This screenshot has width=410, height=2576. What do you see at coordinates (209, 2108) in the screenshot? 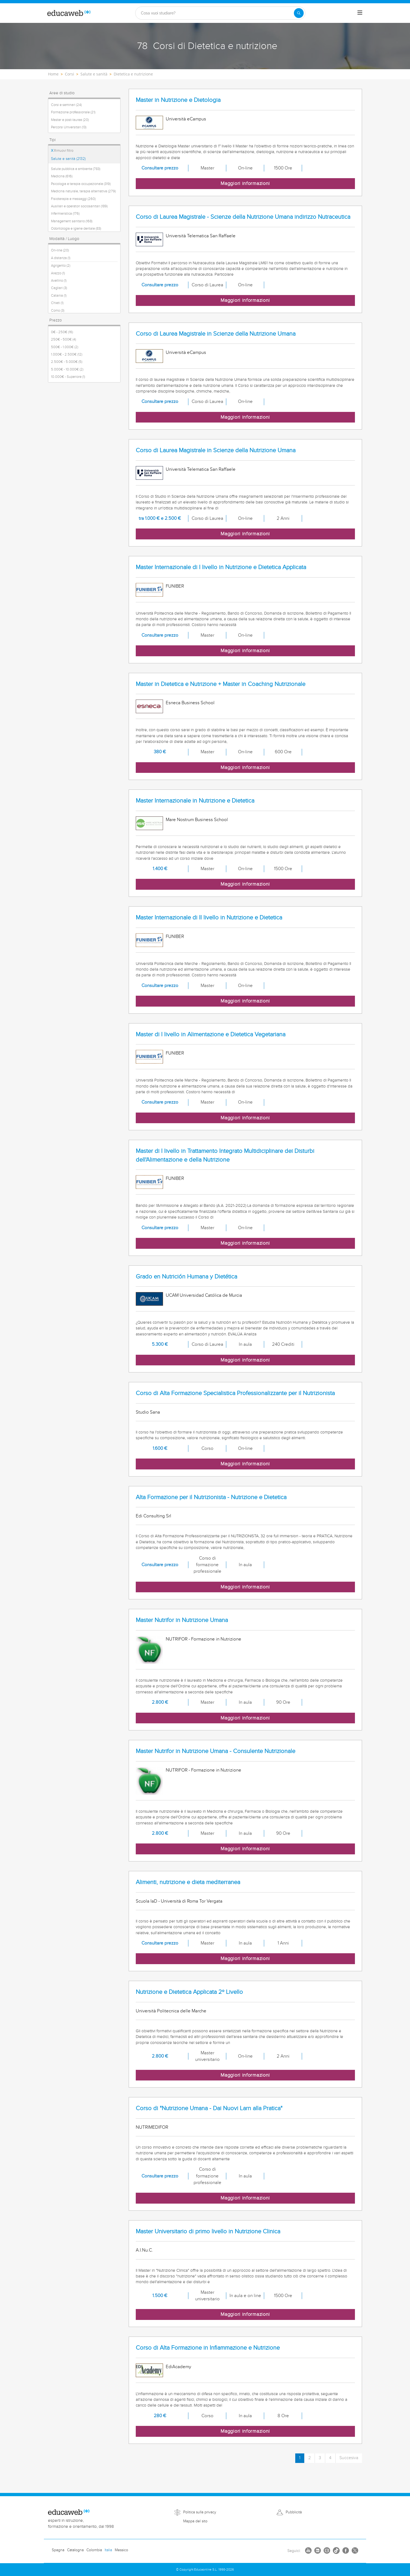
I see `Corso di "Nutrizione Umana - Dai Nuovi Larn alla Pratica"` at bounding box center [209, 2108].